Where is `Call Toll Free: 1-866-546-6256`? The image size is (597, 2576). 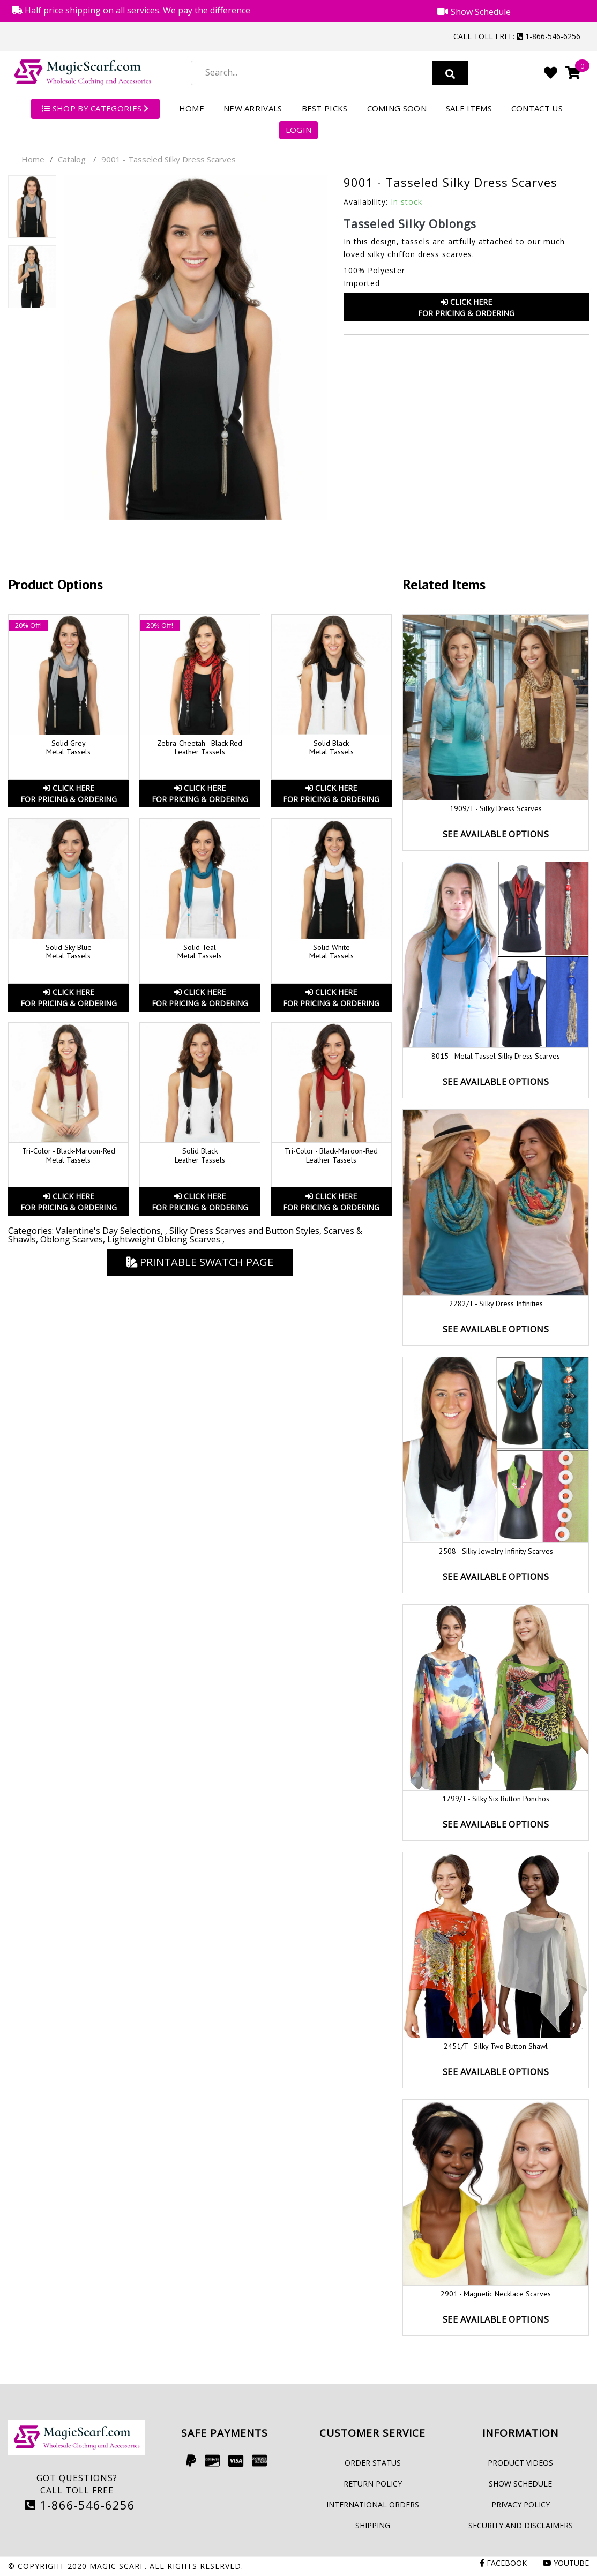
Call Toll Free: 1-866-546-6256 is located at coordinates (516, 36).